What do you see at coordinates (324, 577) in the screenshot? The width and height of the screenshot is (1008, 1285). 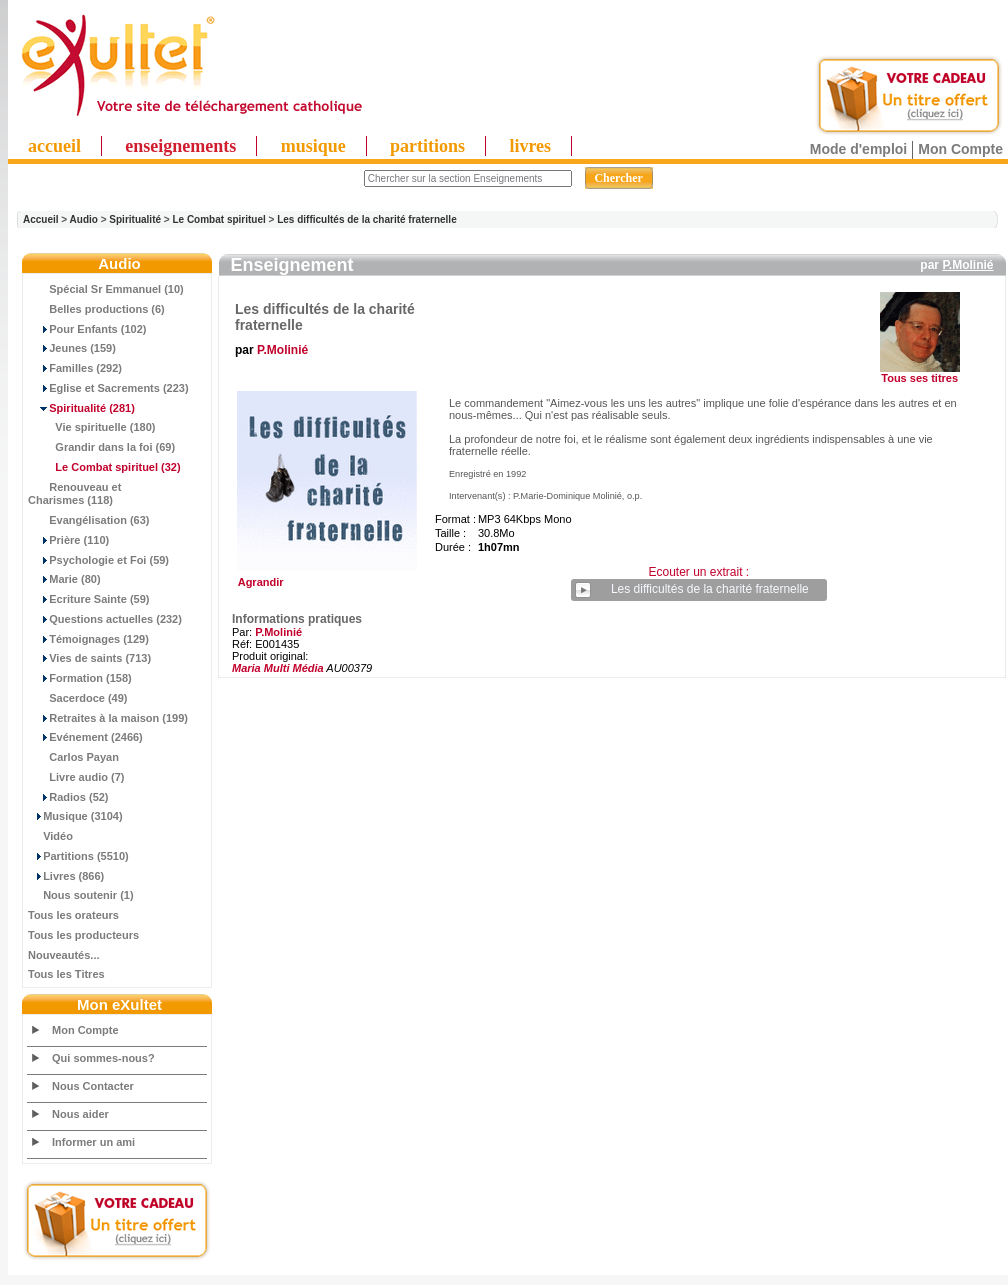 I see `Agrandir` at bounding box center [324, 577].